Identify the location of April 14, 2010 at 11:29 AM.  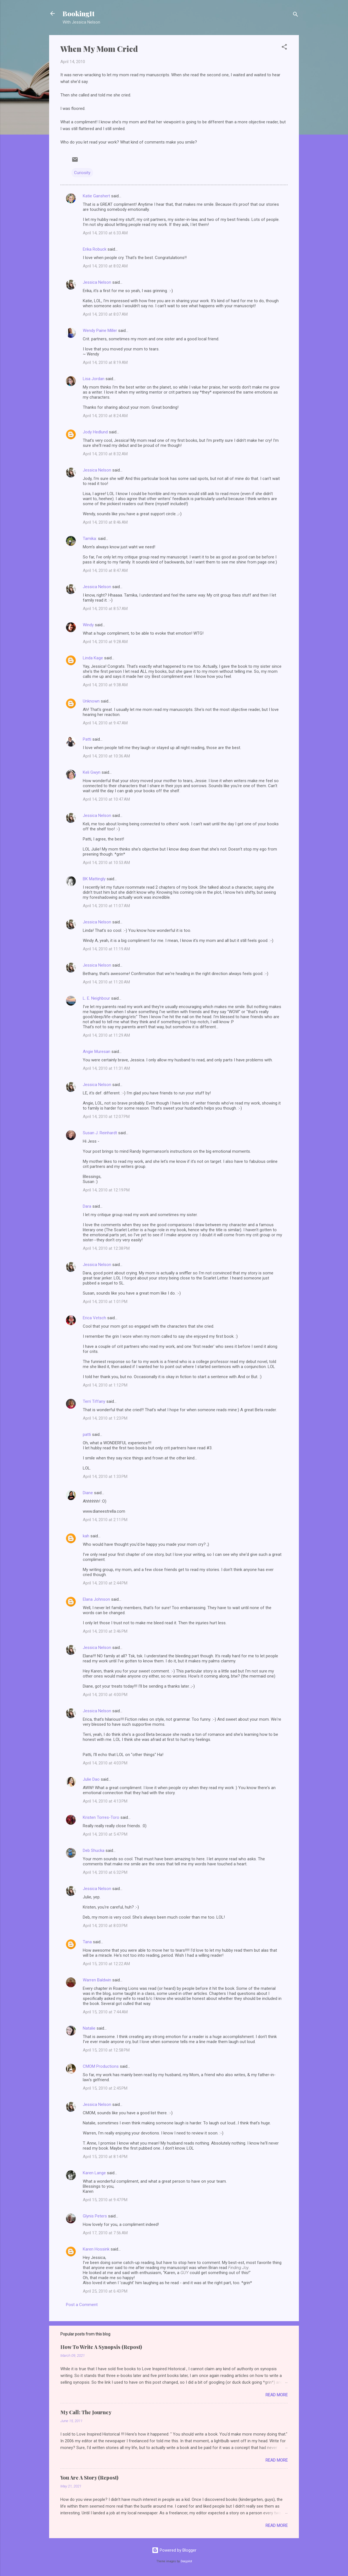
(106, 1035).